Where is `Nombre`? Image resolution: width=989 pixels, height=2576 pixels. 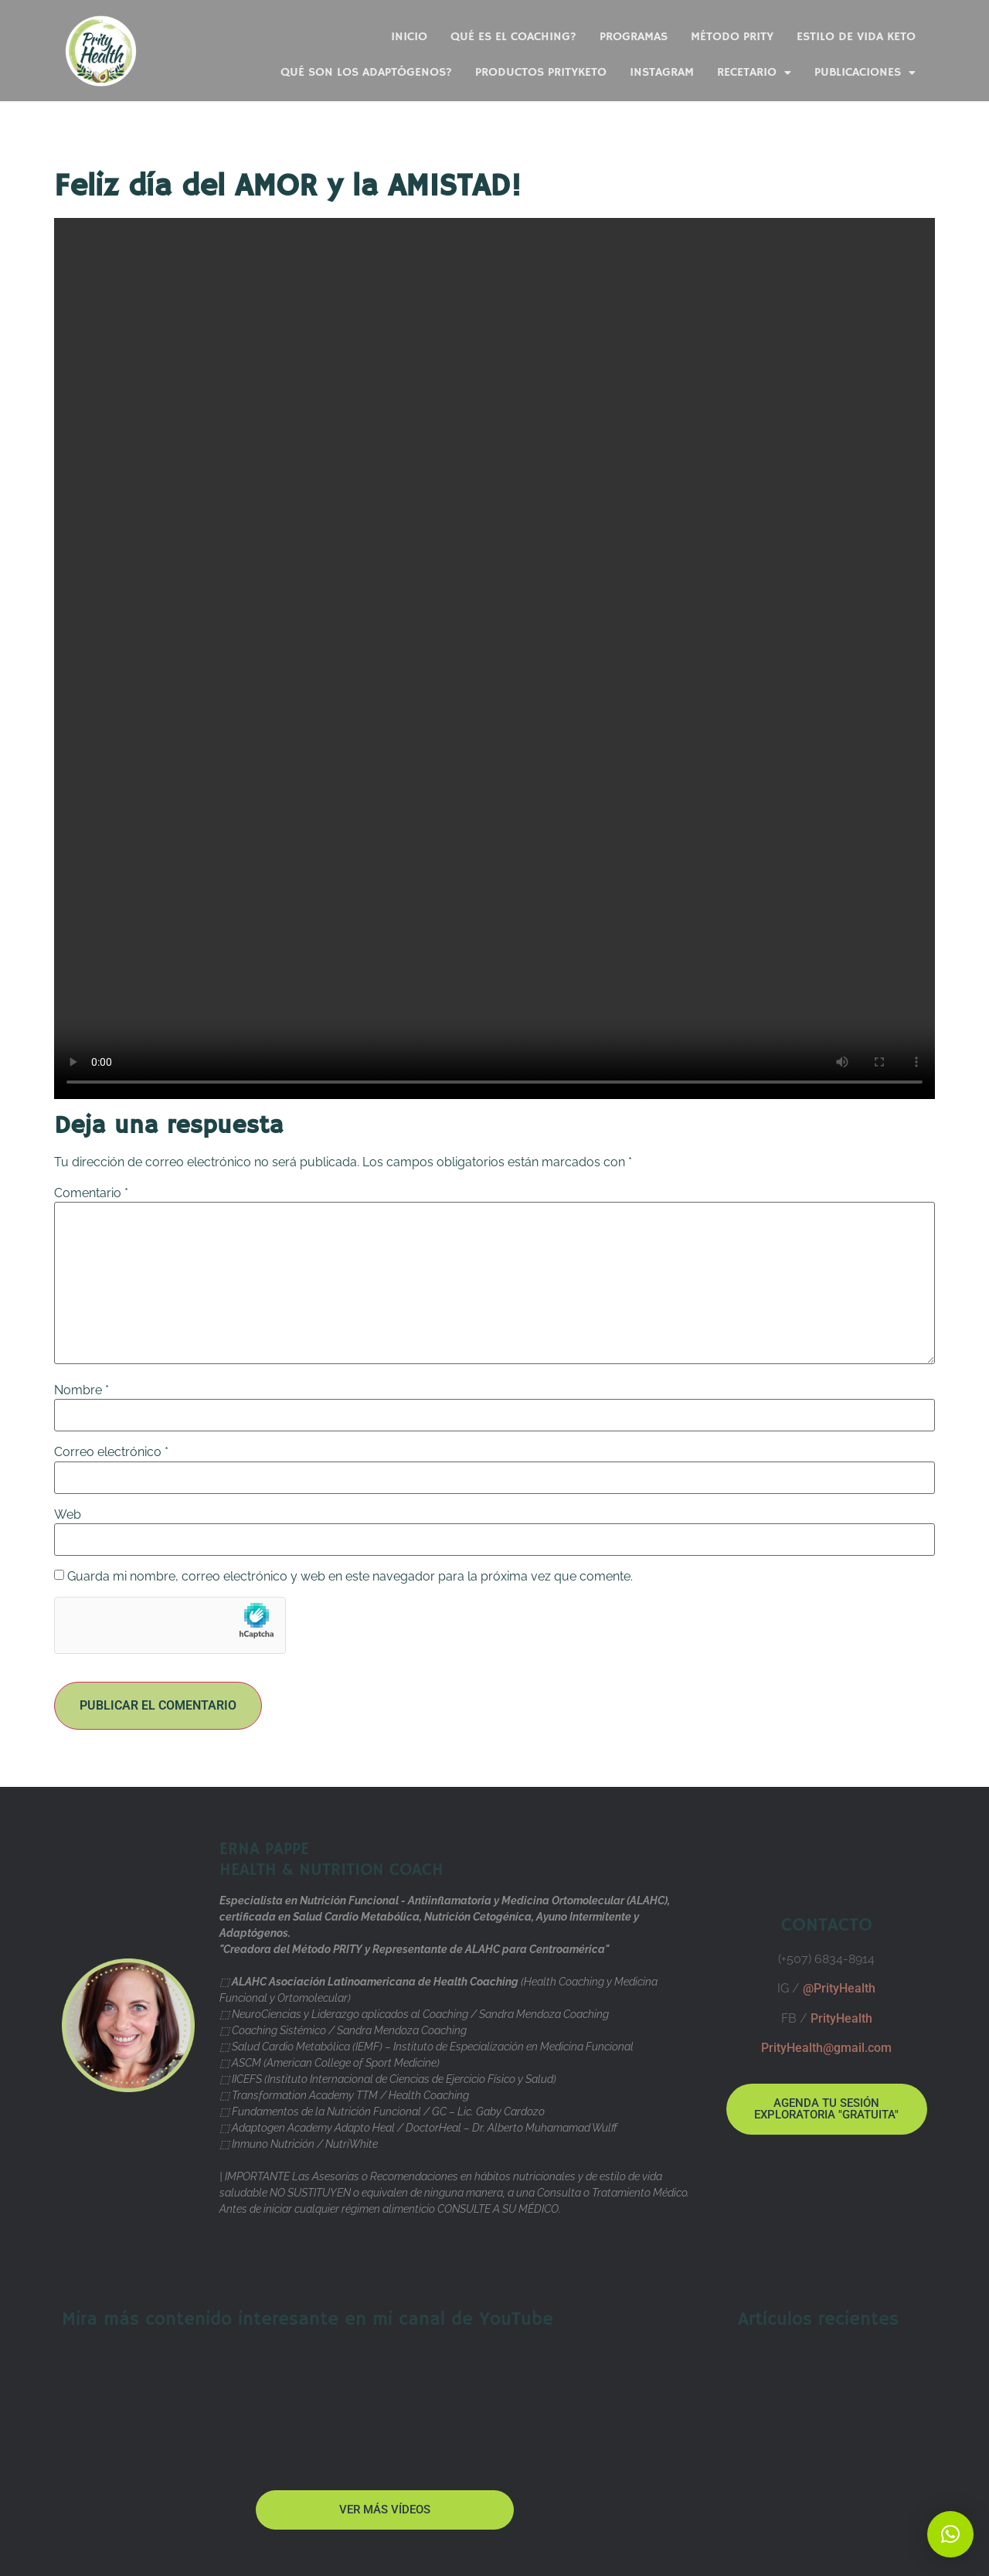
Nombre is located at coordinates (81, 1390).